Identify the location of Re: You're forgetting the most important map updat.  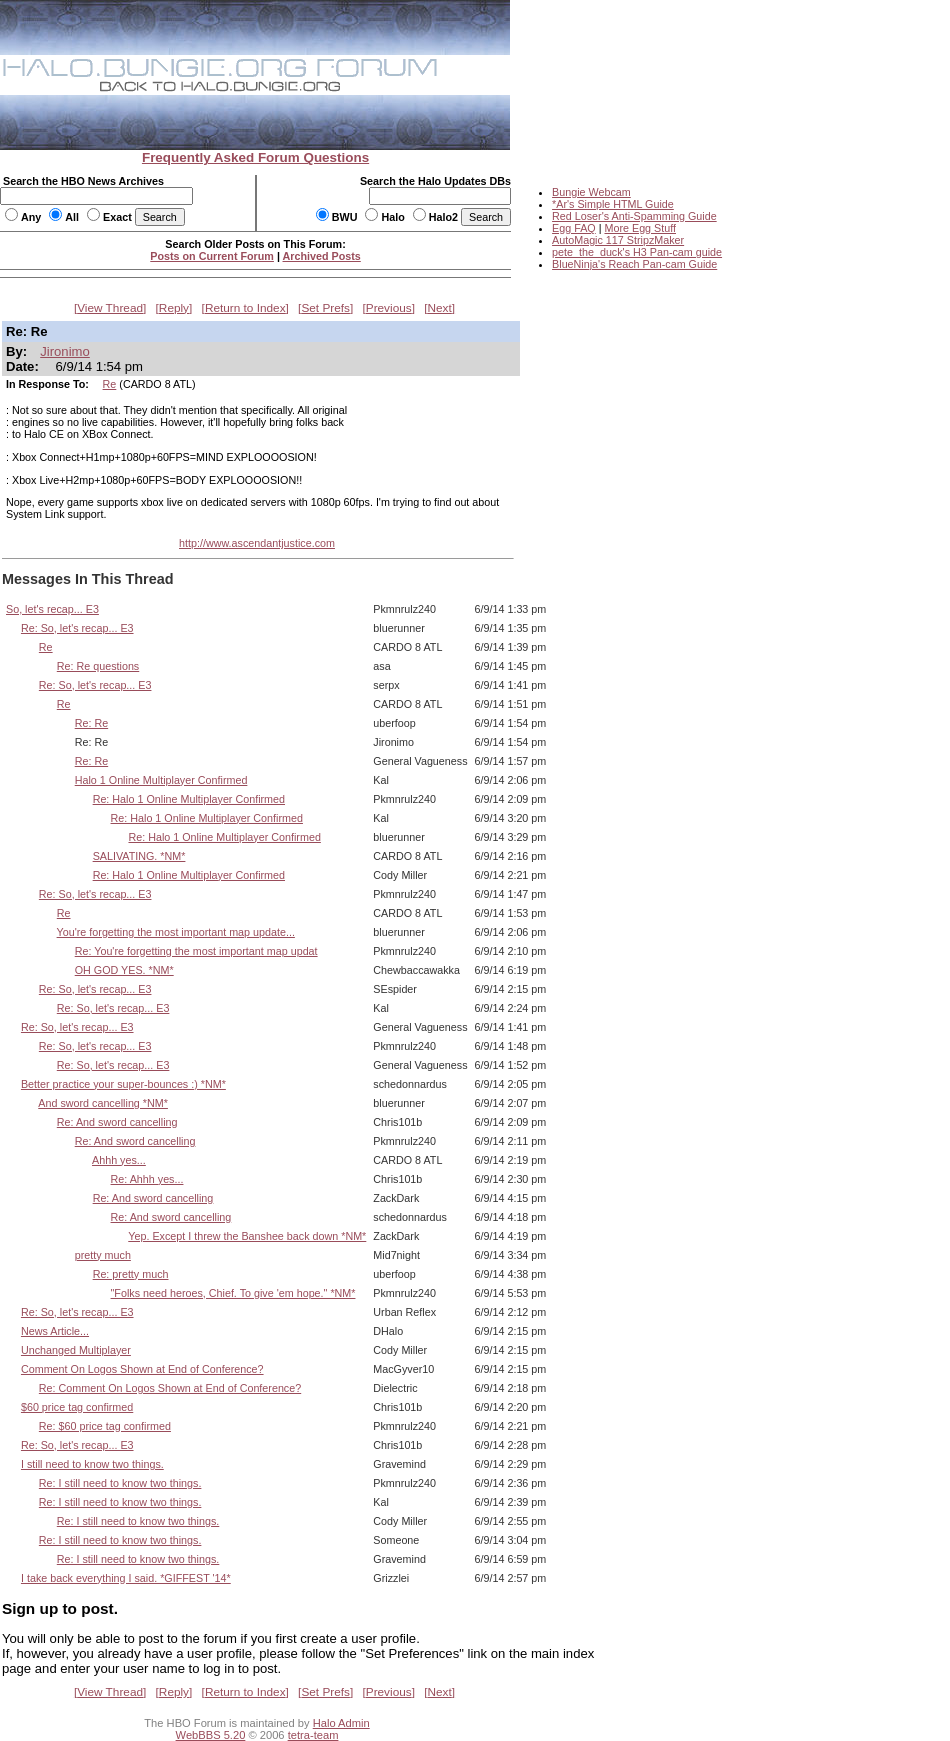
(196, 951).